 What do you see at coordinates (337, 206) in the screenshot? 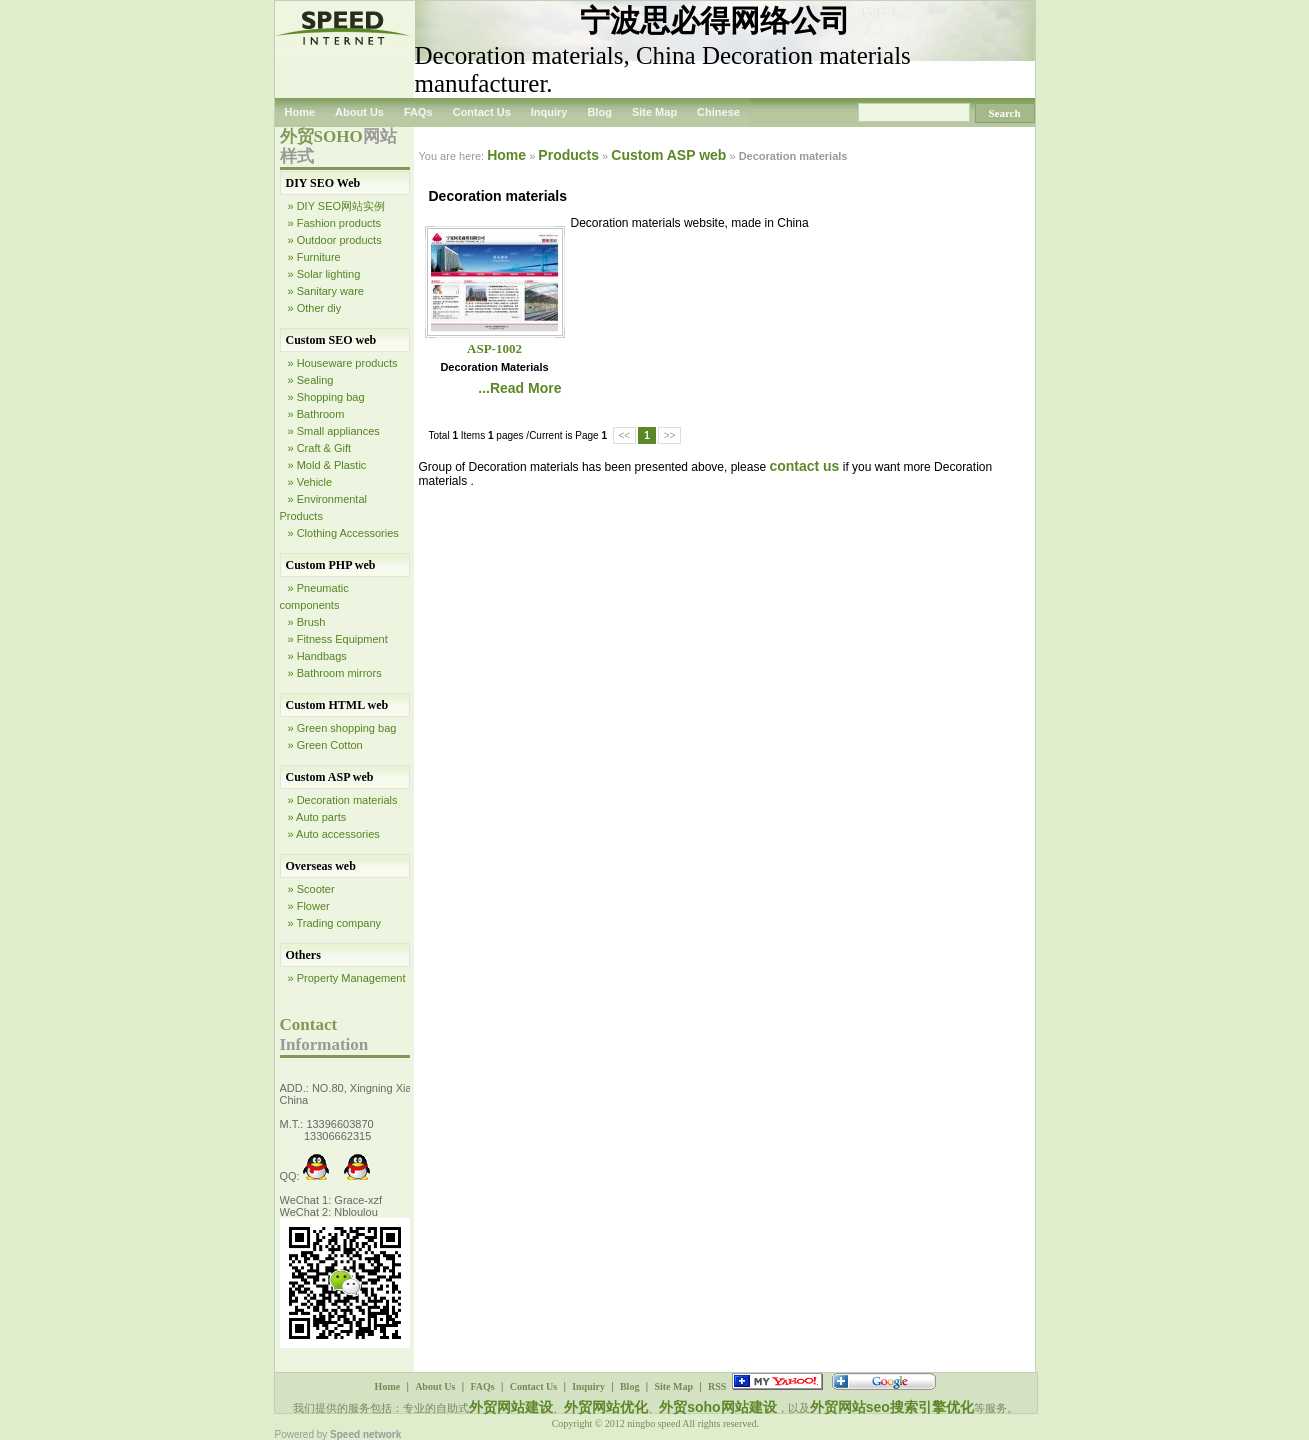
I see `» DIY SEO网站实例` at bounding box center [337, 206].